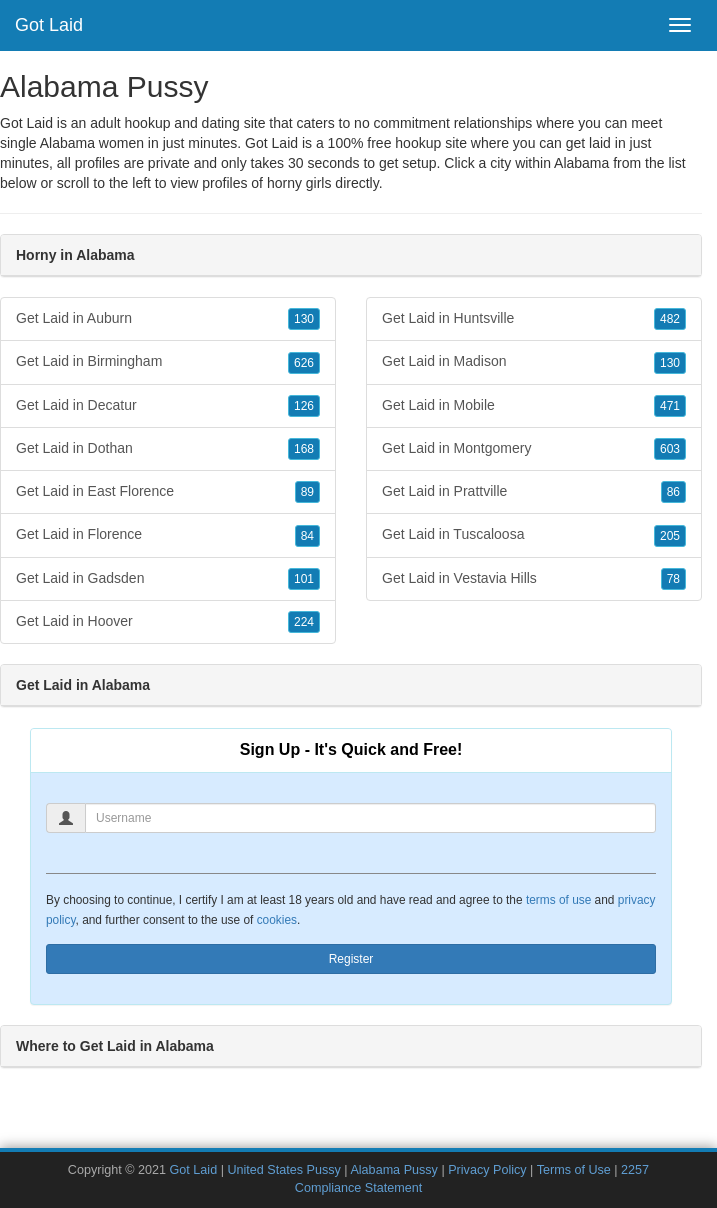 Image resolution: width=717 pixels, height=1208 pixels. I want to click on 205, so click(670, 536).